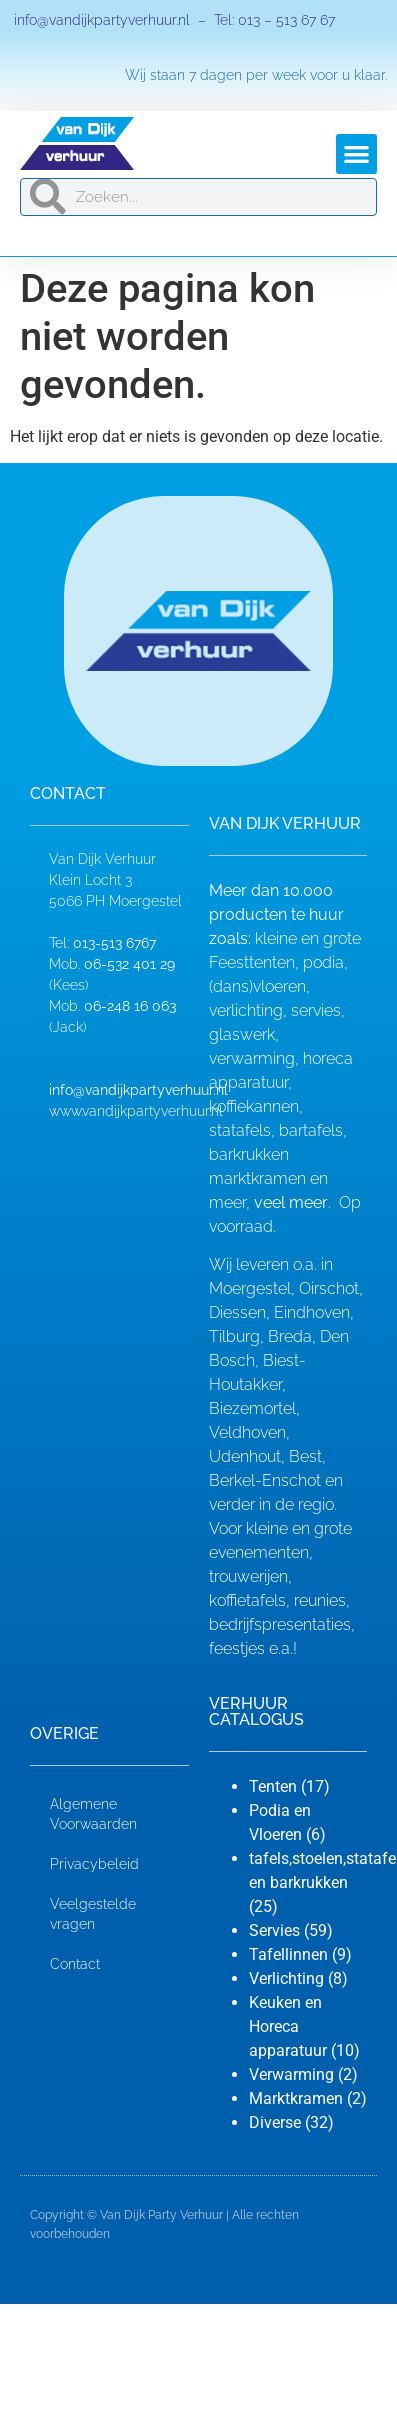 The width and height of the screenshot is (397, 2422). What do you see at coordinates (100, 20) in the screenshot?
I see `info@vandijkpartyverhuur.nl` at bounding box center [100, 20].